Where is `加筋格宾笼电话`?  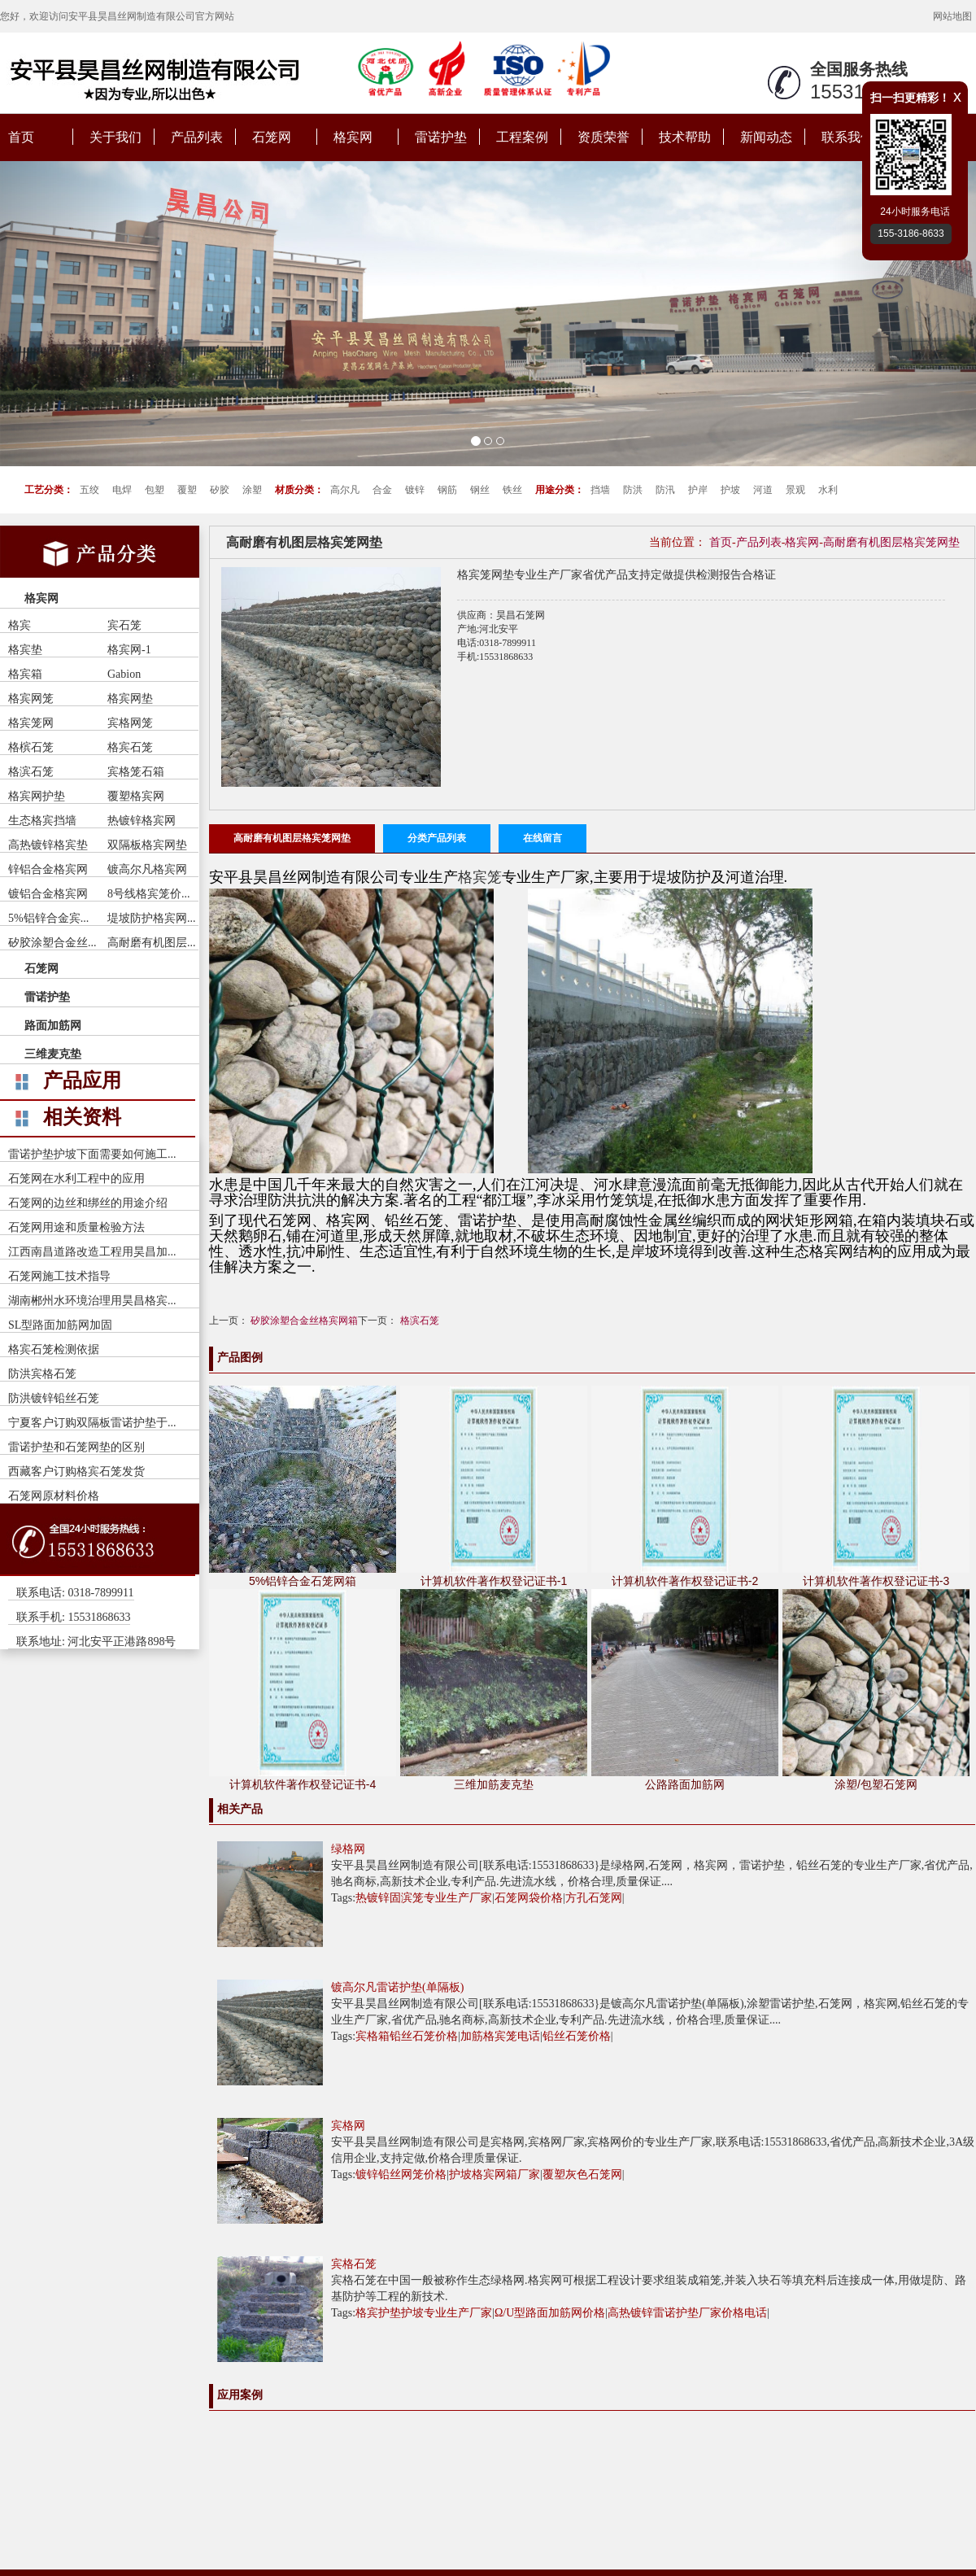 加筋格宾笼电话 is located at coordinates (500, 2036).